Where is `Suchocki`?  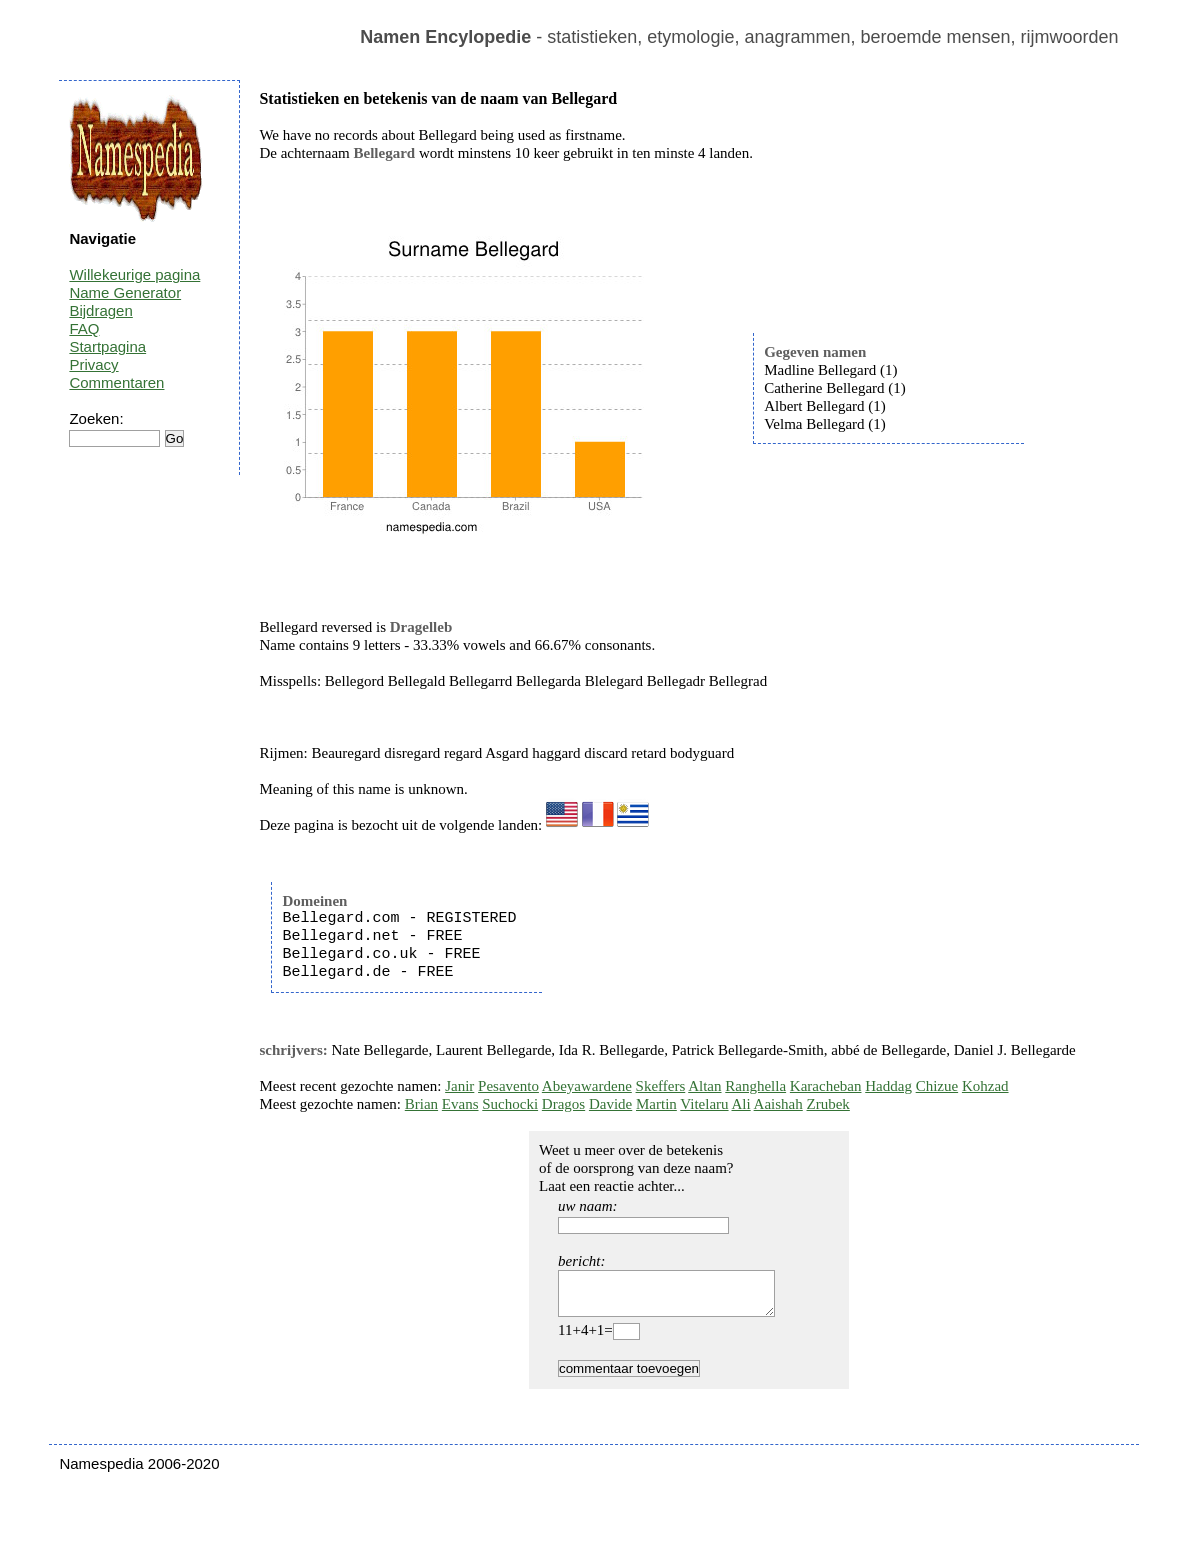 Suchocki is located at coordinates (510, 1104).